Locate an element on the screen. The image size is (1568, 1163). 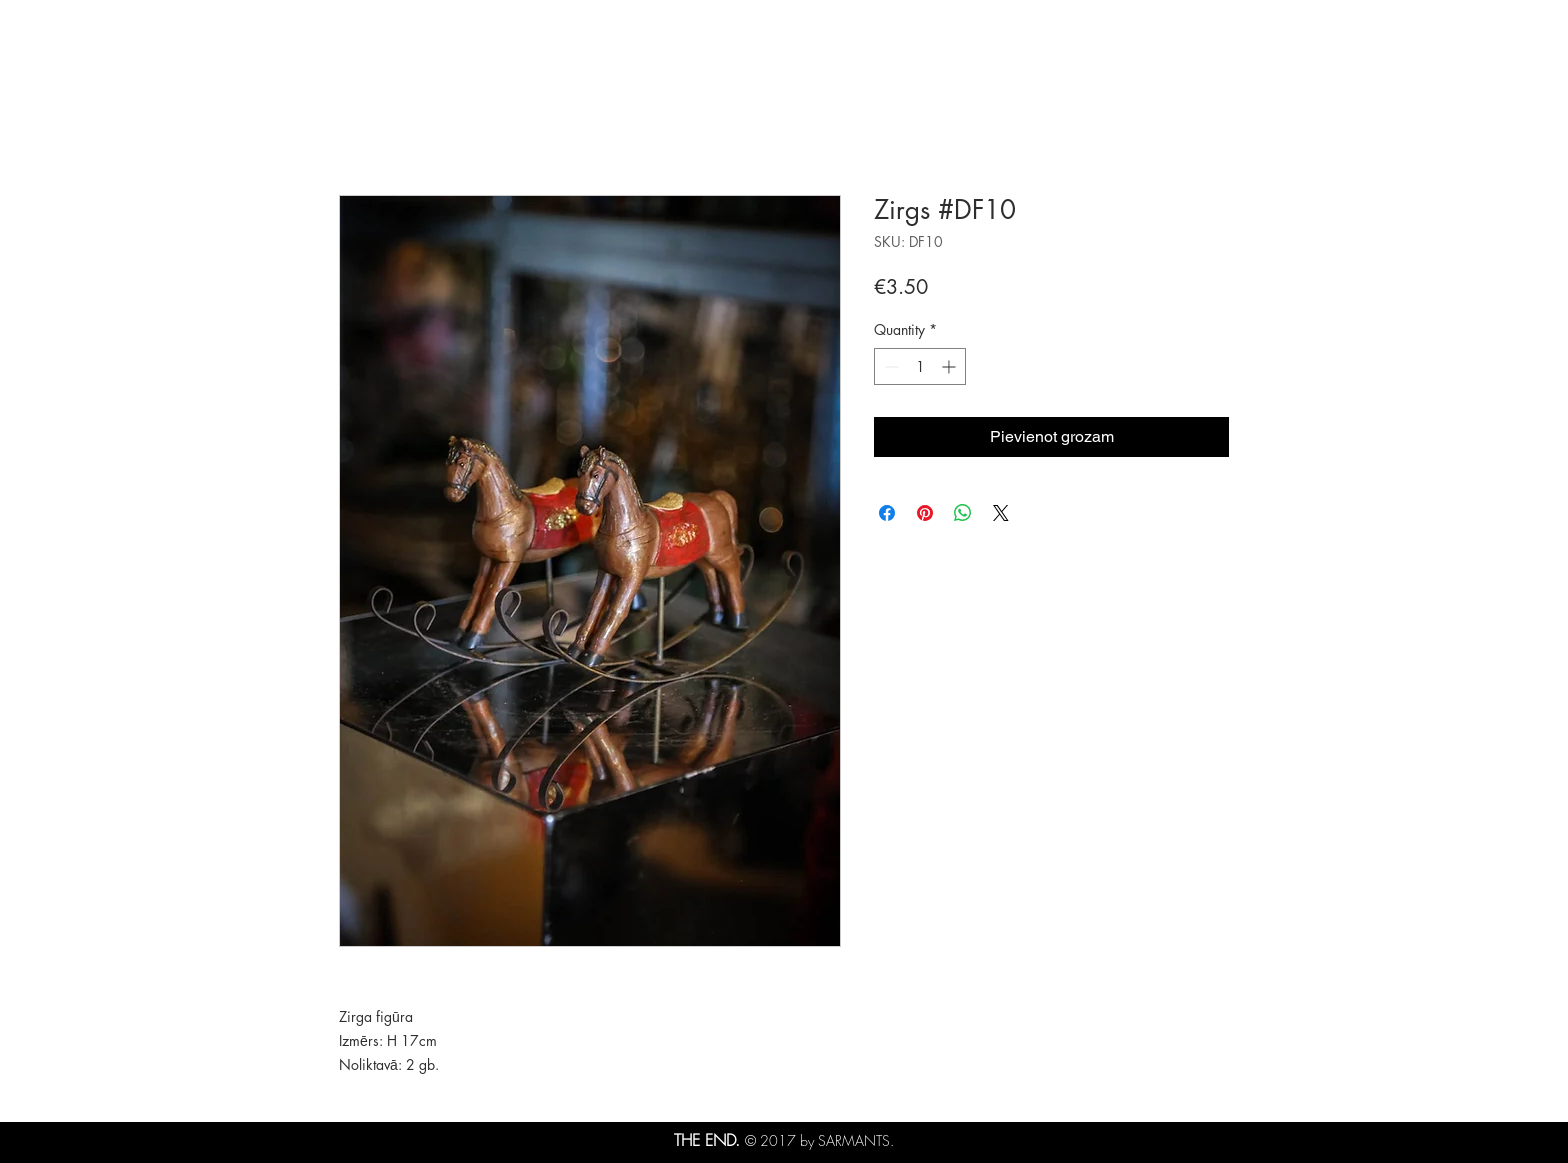
[Pin on Pinterest] is located at coordinates (925, 513).